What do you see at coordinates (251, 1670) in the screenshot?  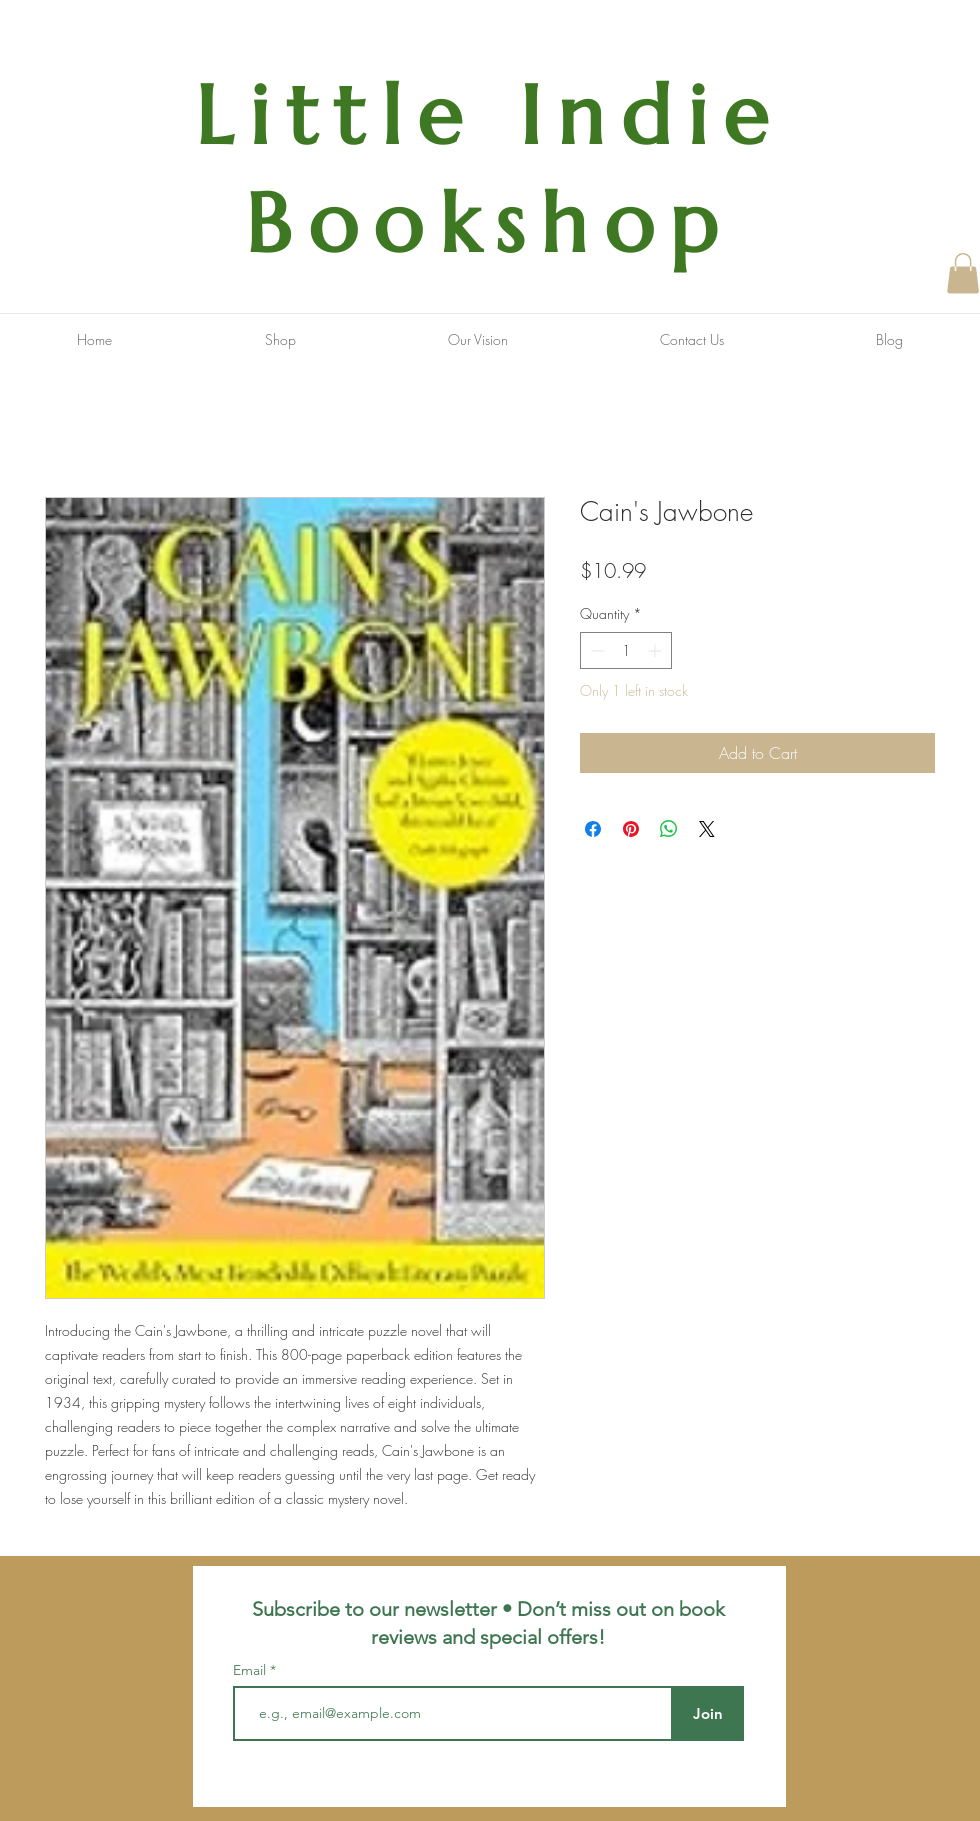 I see `Email` at bounding box center [251, 1670].